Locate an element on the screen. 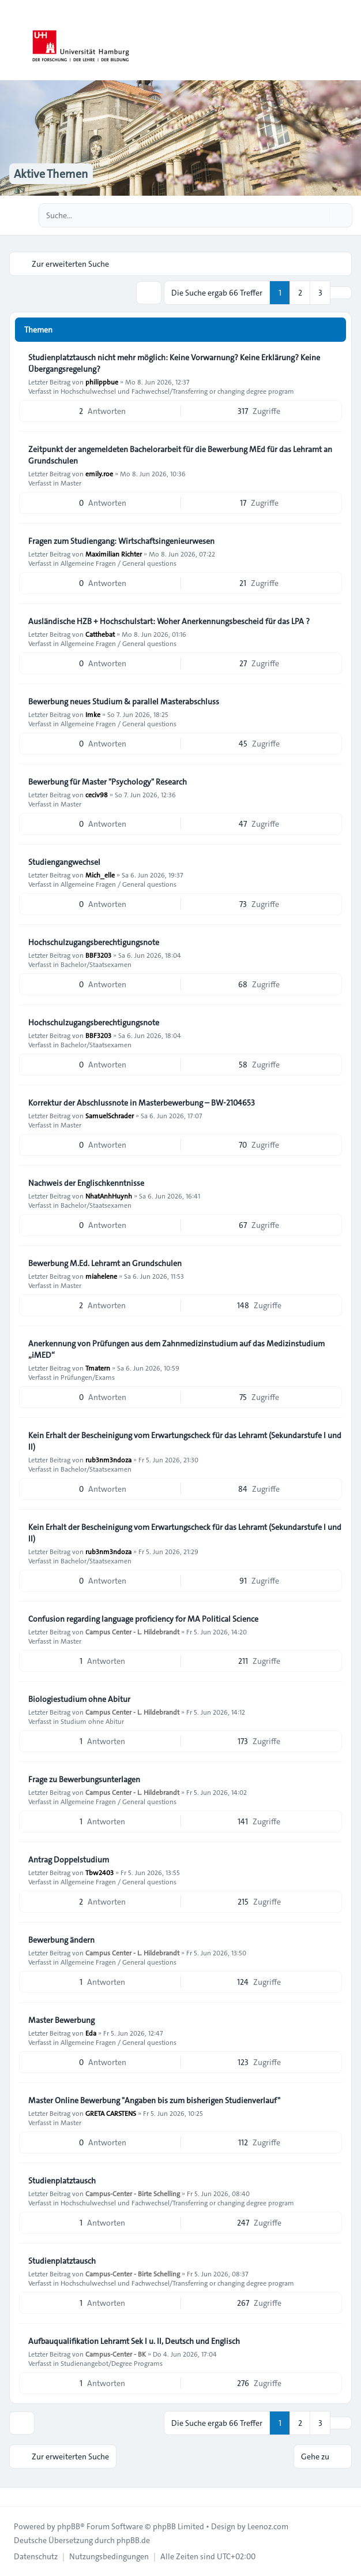 Image resolution: width=361 pixels, height=2576 pixels. [Toggle footer navigation] is located at coordinates (13, 2497).